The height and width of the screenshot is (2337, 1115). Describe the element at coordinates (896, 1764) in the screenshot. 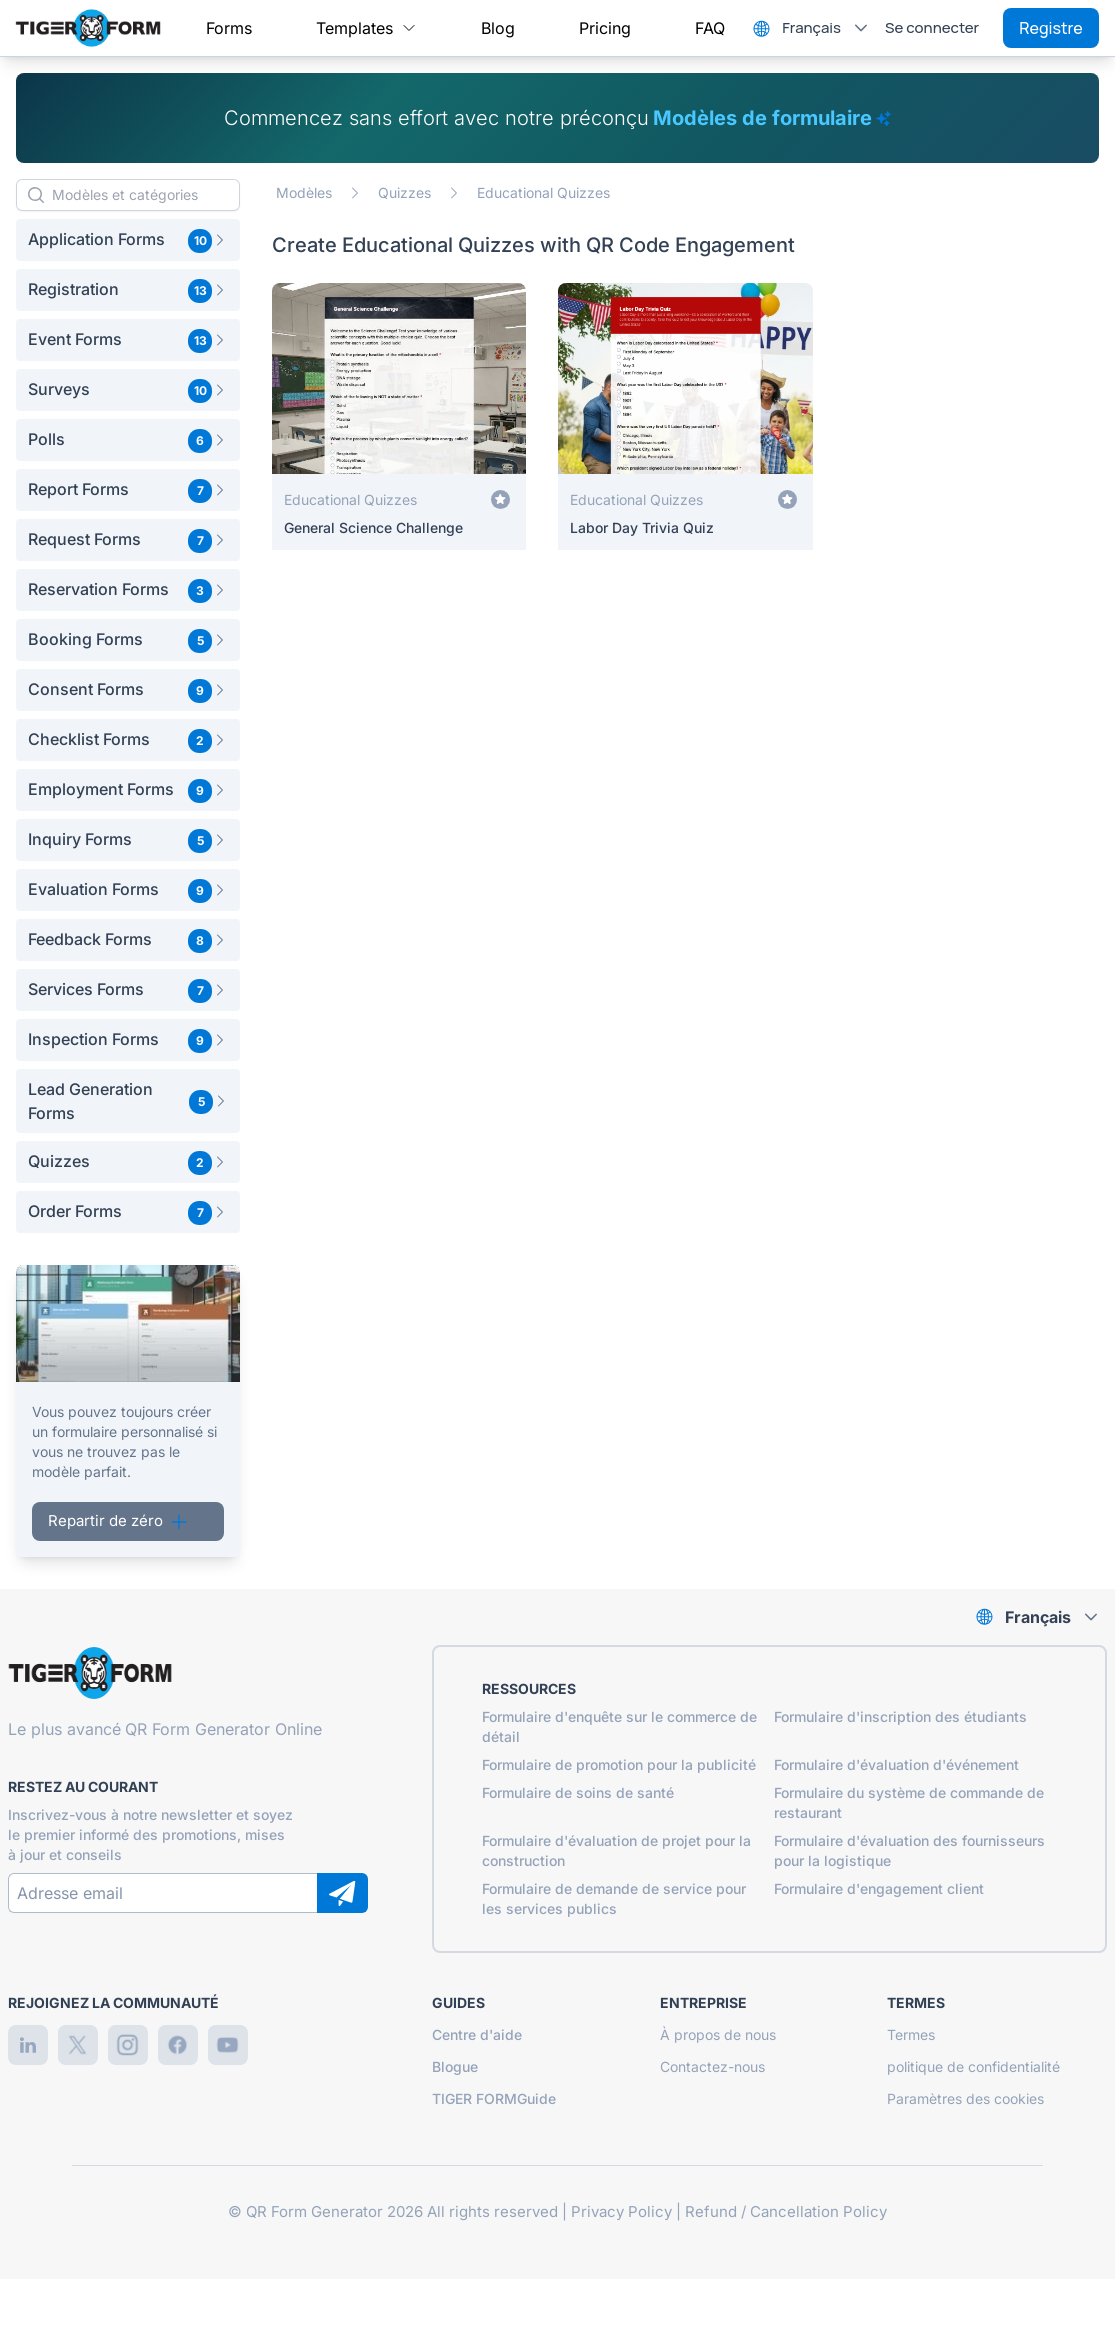

I see `Formulaire d'évaluation d'événement` at that location.